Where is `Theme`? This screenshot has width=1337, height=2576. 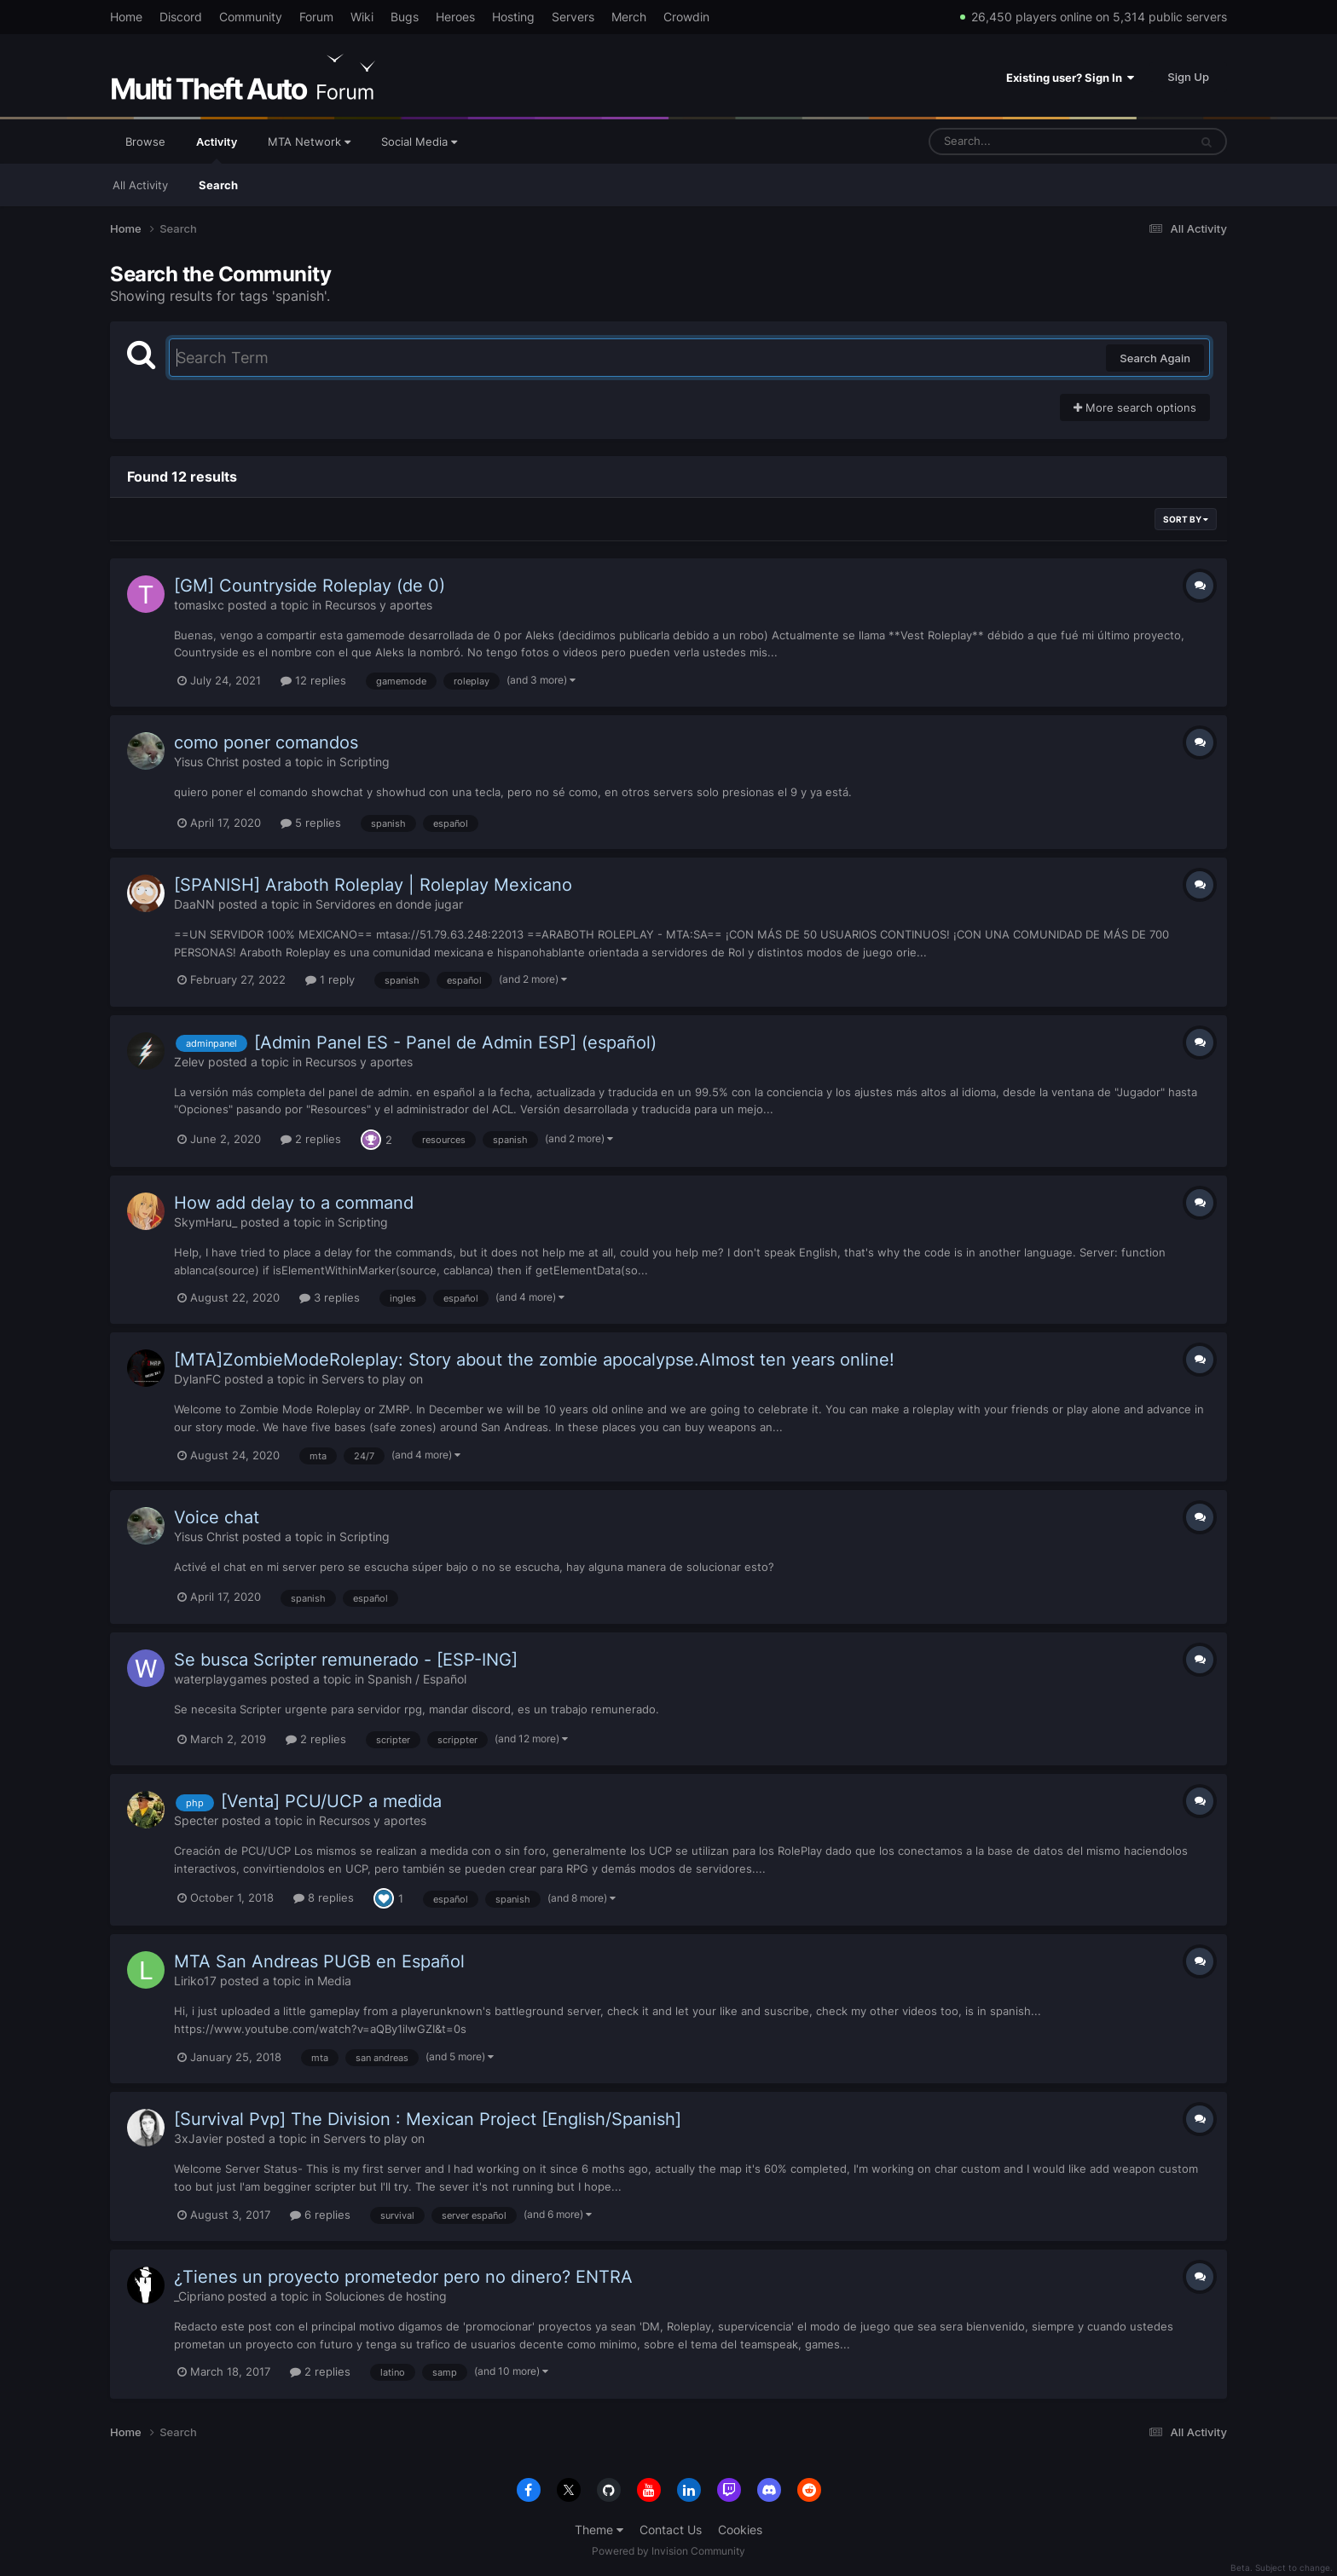 Theme is located at coordinates (599, 2529).